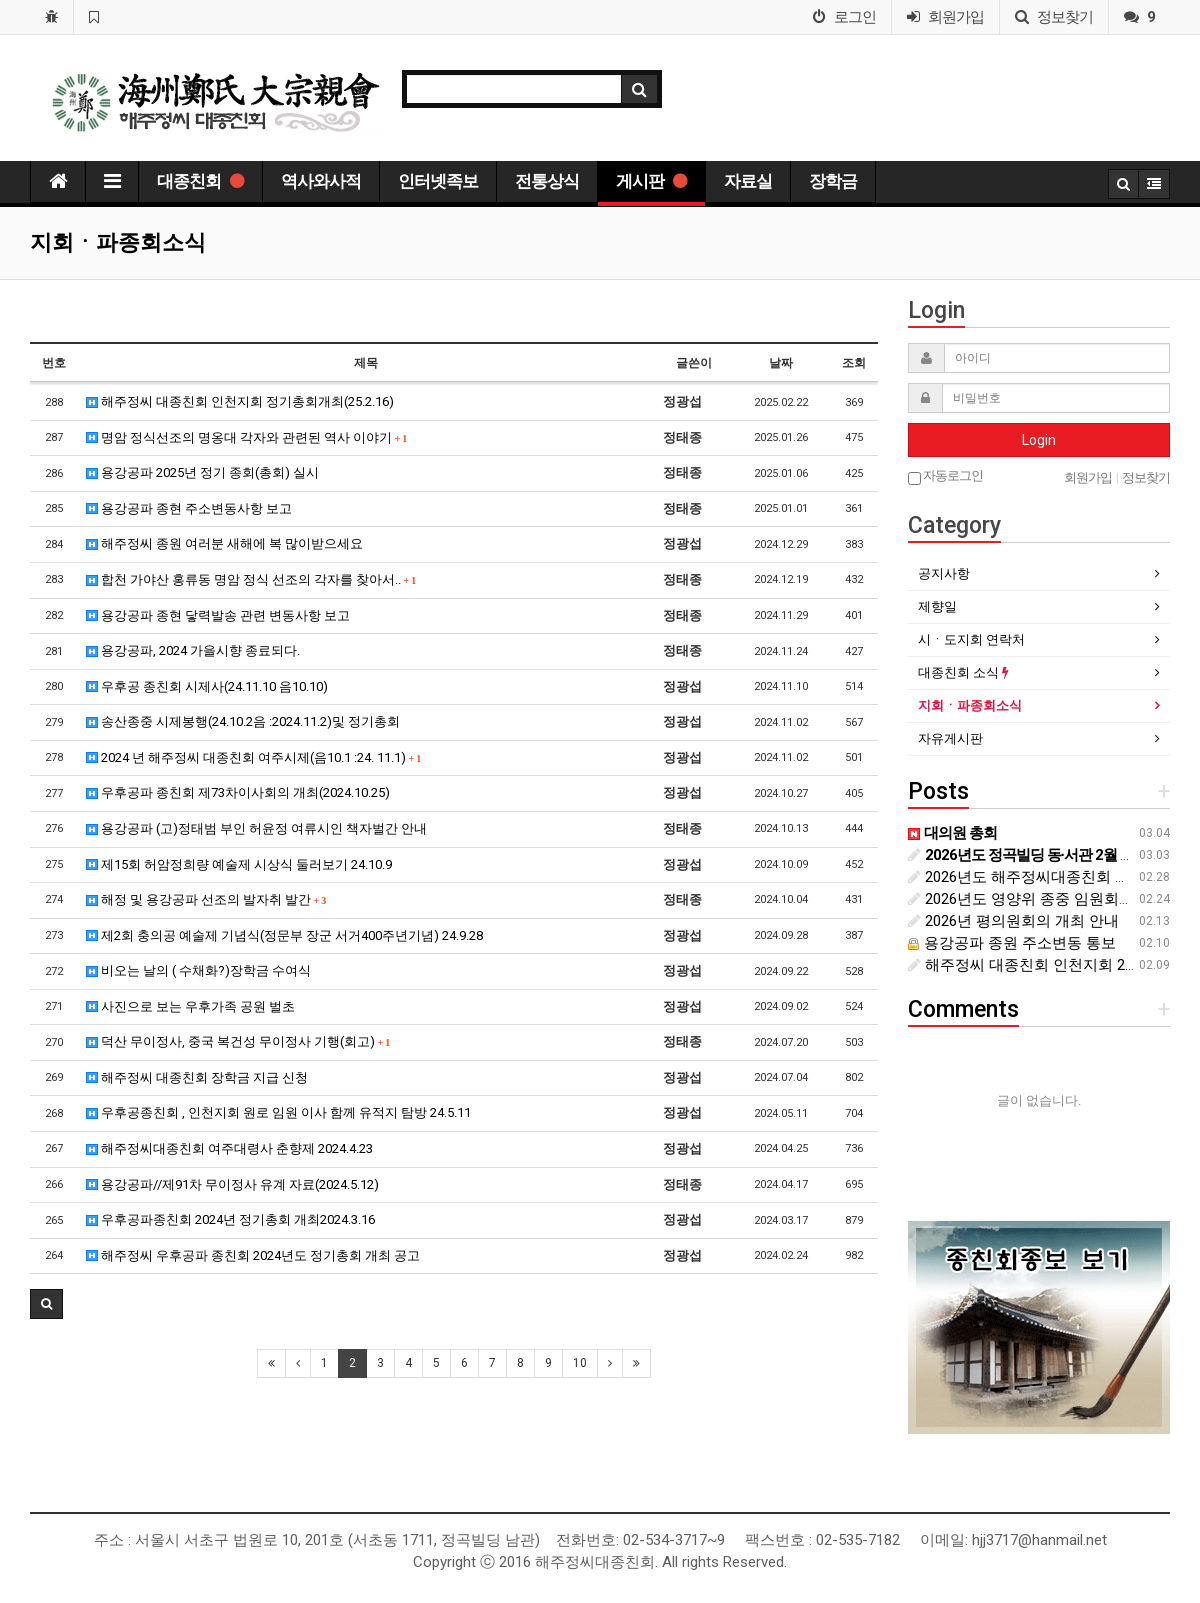 This screenshot has width=1200, height=1603. What do you see at coordinates (202, 472) in the screenshot?
I see `용강공파 2025년 정기 종회(총회) 실시` at bounding box center [202, 472].